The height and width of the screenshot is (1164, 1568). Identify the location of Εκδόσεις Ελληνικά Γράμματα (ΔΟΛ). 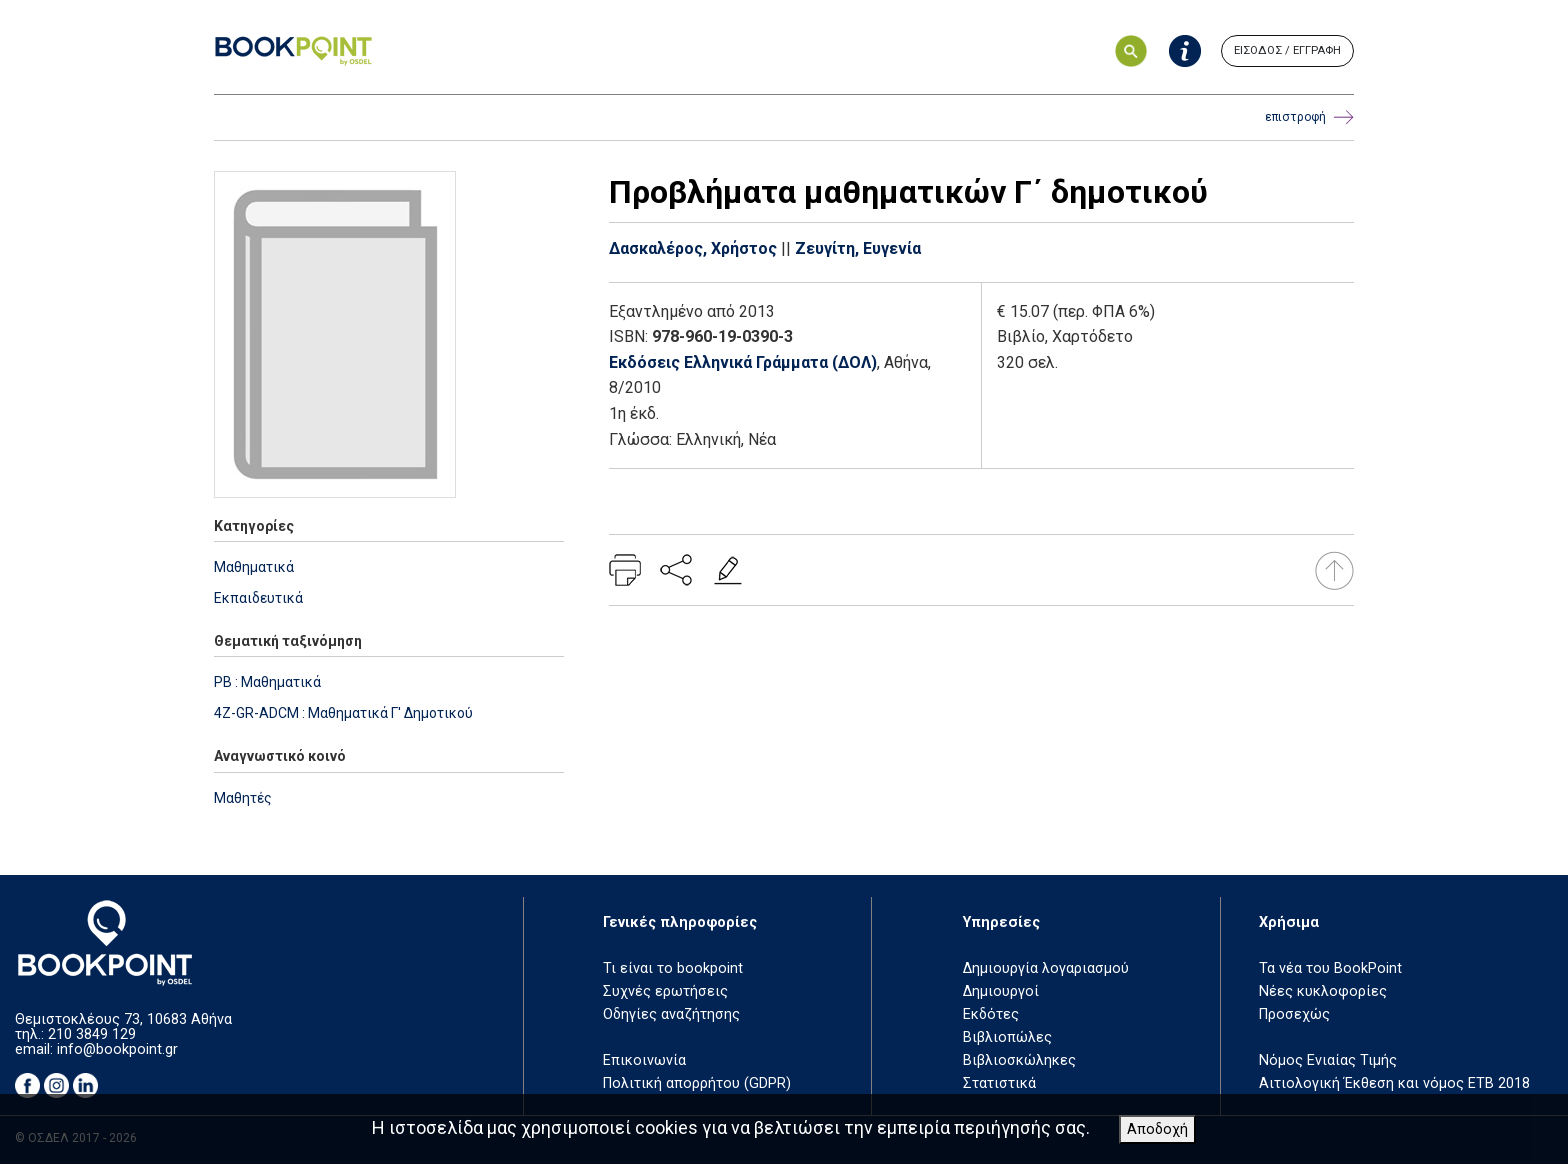
(743, 362).